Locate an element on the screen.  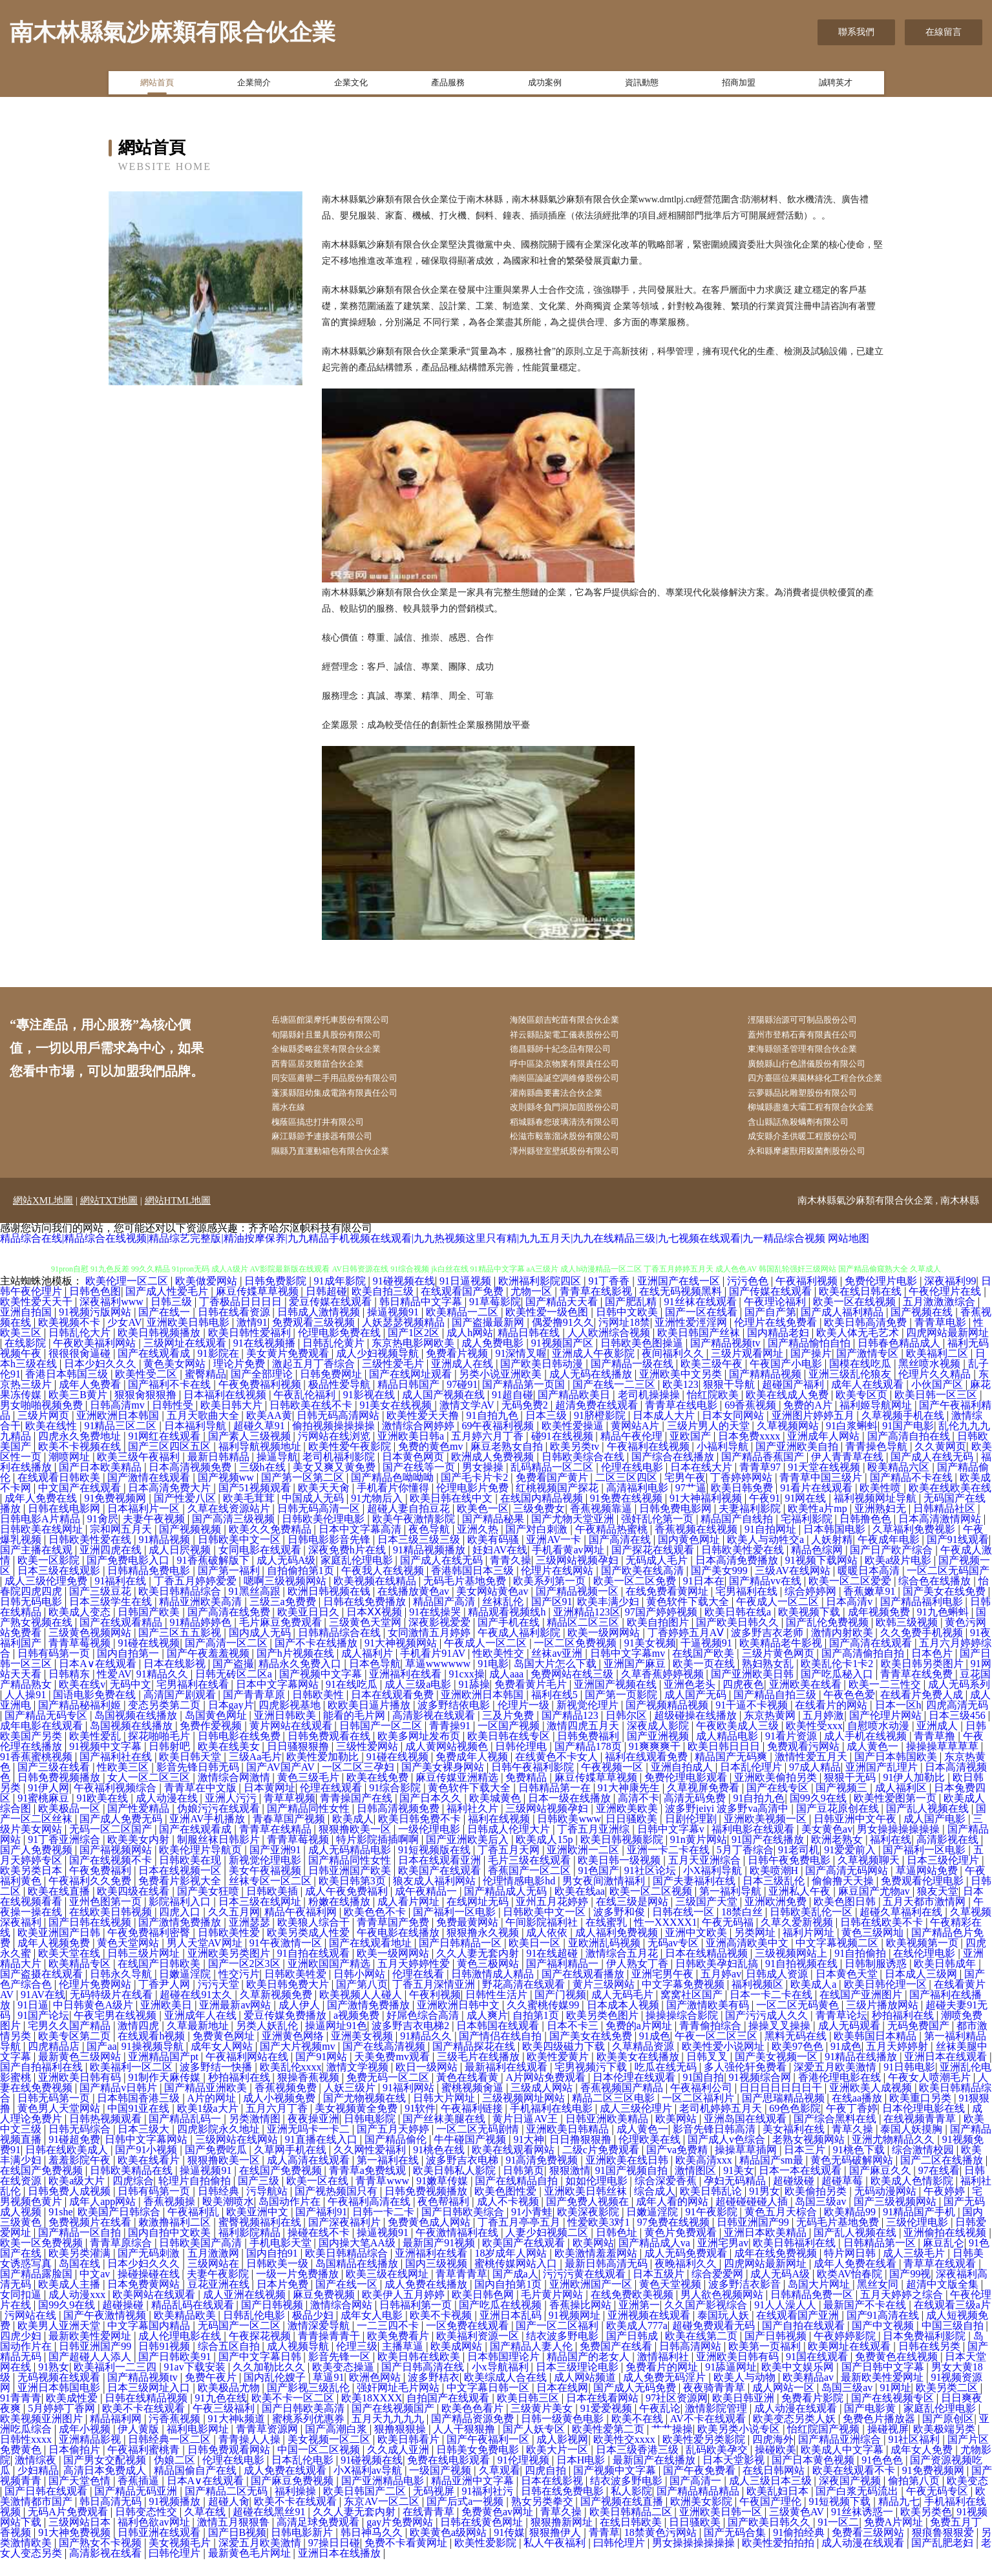
91n黄片网站 is located at coordinates (698, 1856).